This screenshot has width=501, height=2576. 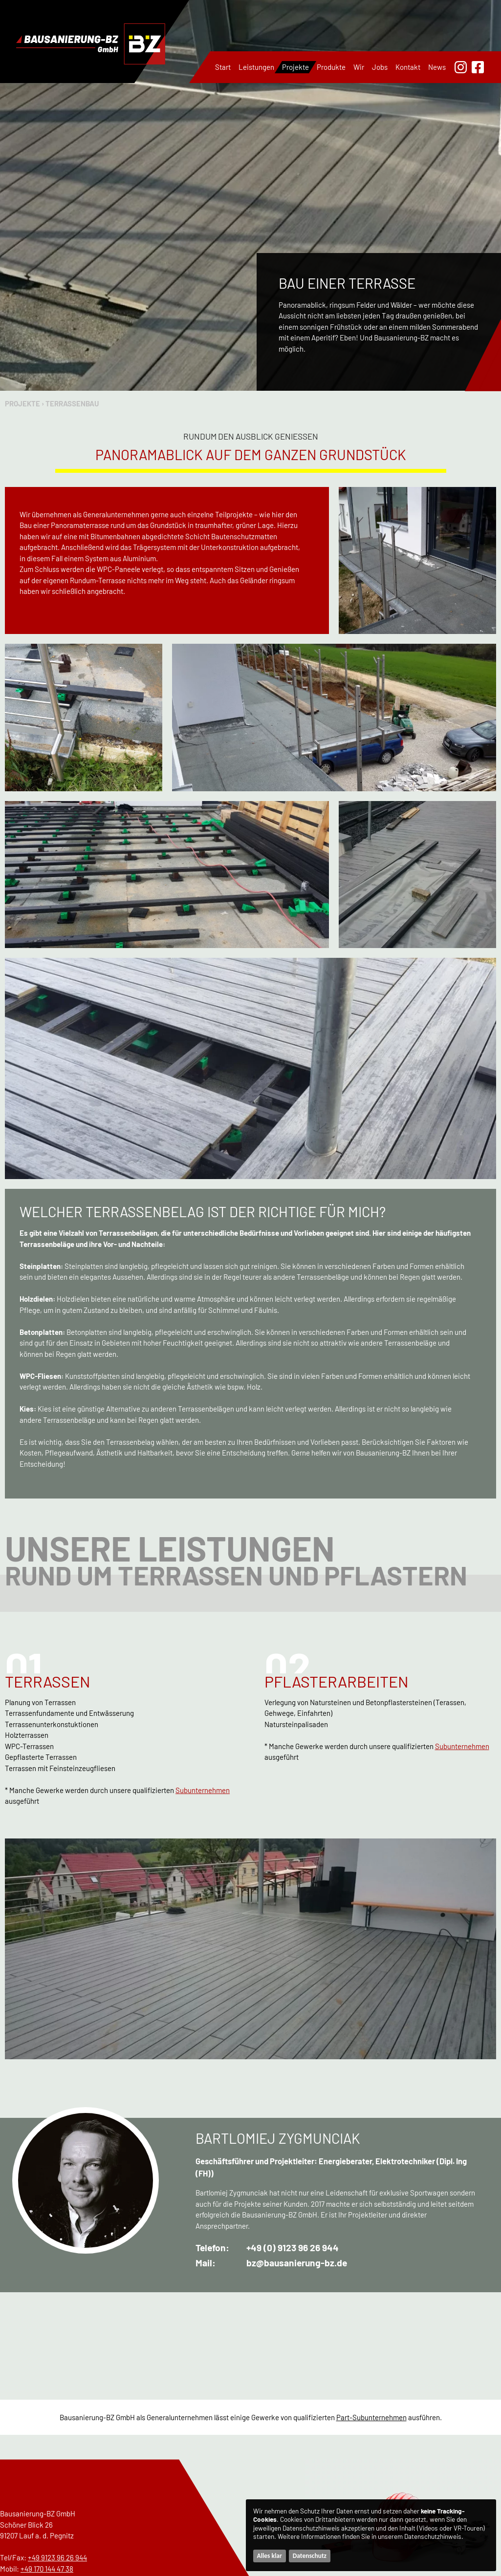 What do you see at coordinates (72, 403) in the screenshot?
I see `Terrassenbau` at bounding box center [72, 403].